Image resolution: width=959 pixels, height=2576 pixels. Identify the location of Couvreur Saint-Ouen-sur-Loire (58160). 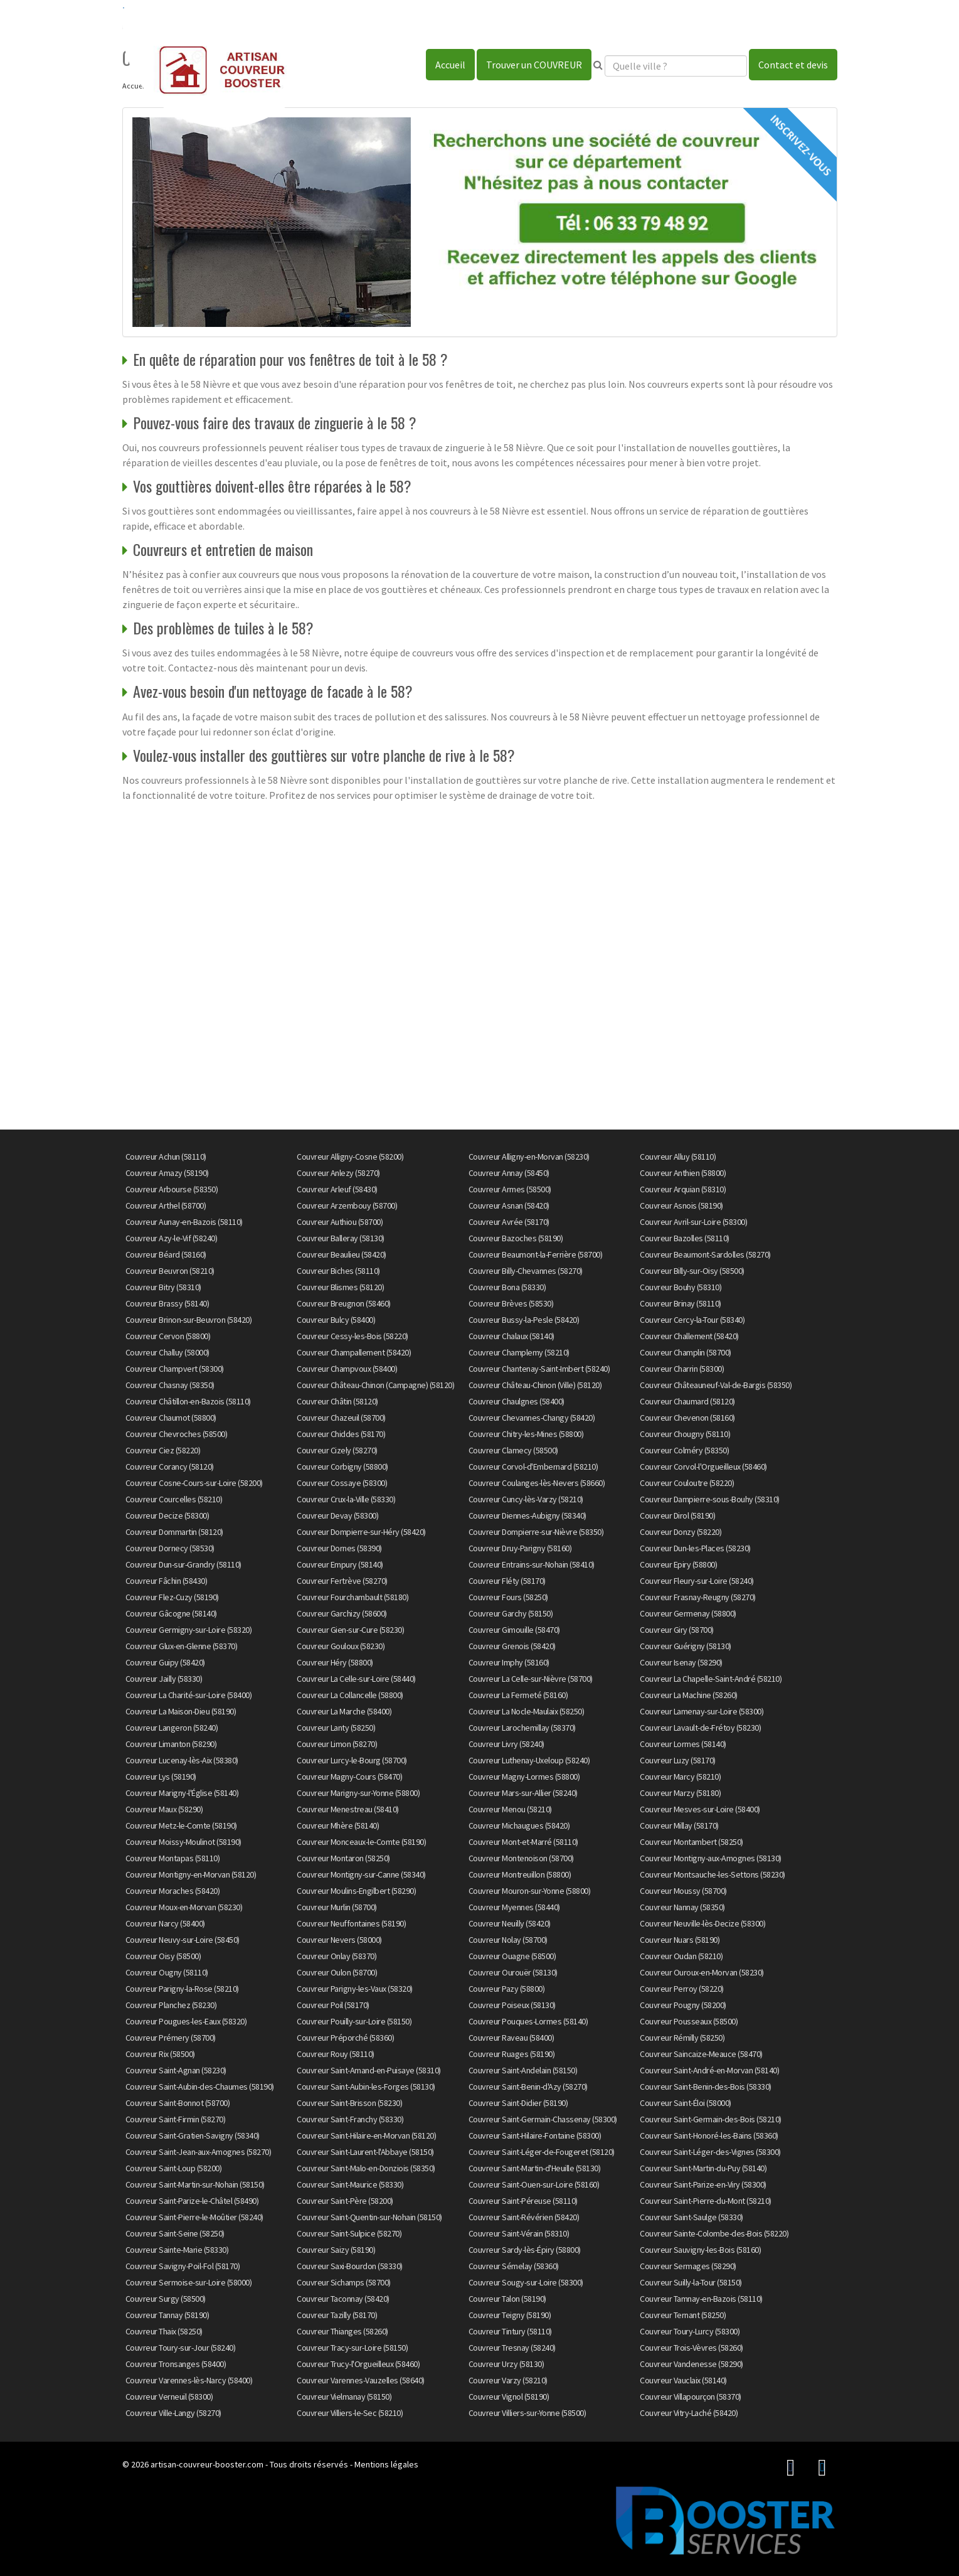
(534, 2184).